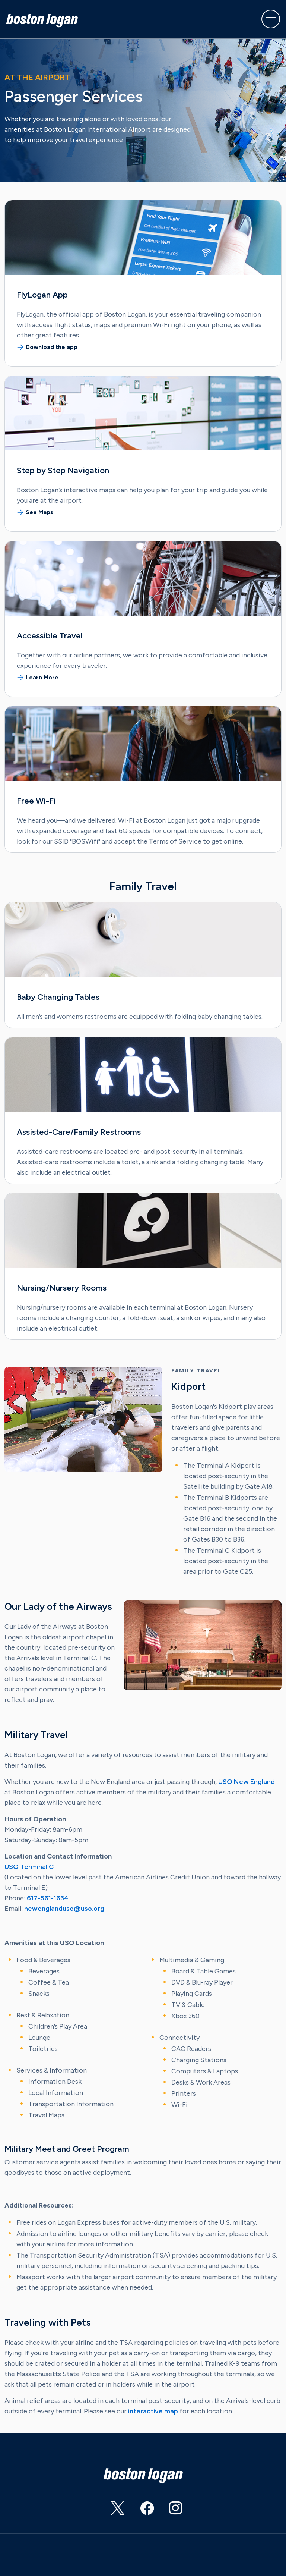  What do you see at coordinates (246, 1782) in the screenshot?
I see `USO New England` at bounding box center [246, 1782].